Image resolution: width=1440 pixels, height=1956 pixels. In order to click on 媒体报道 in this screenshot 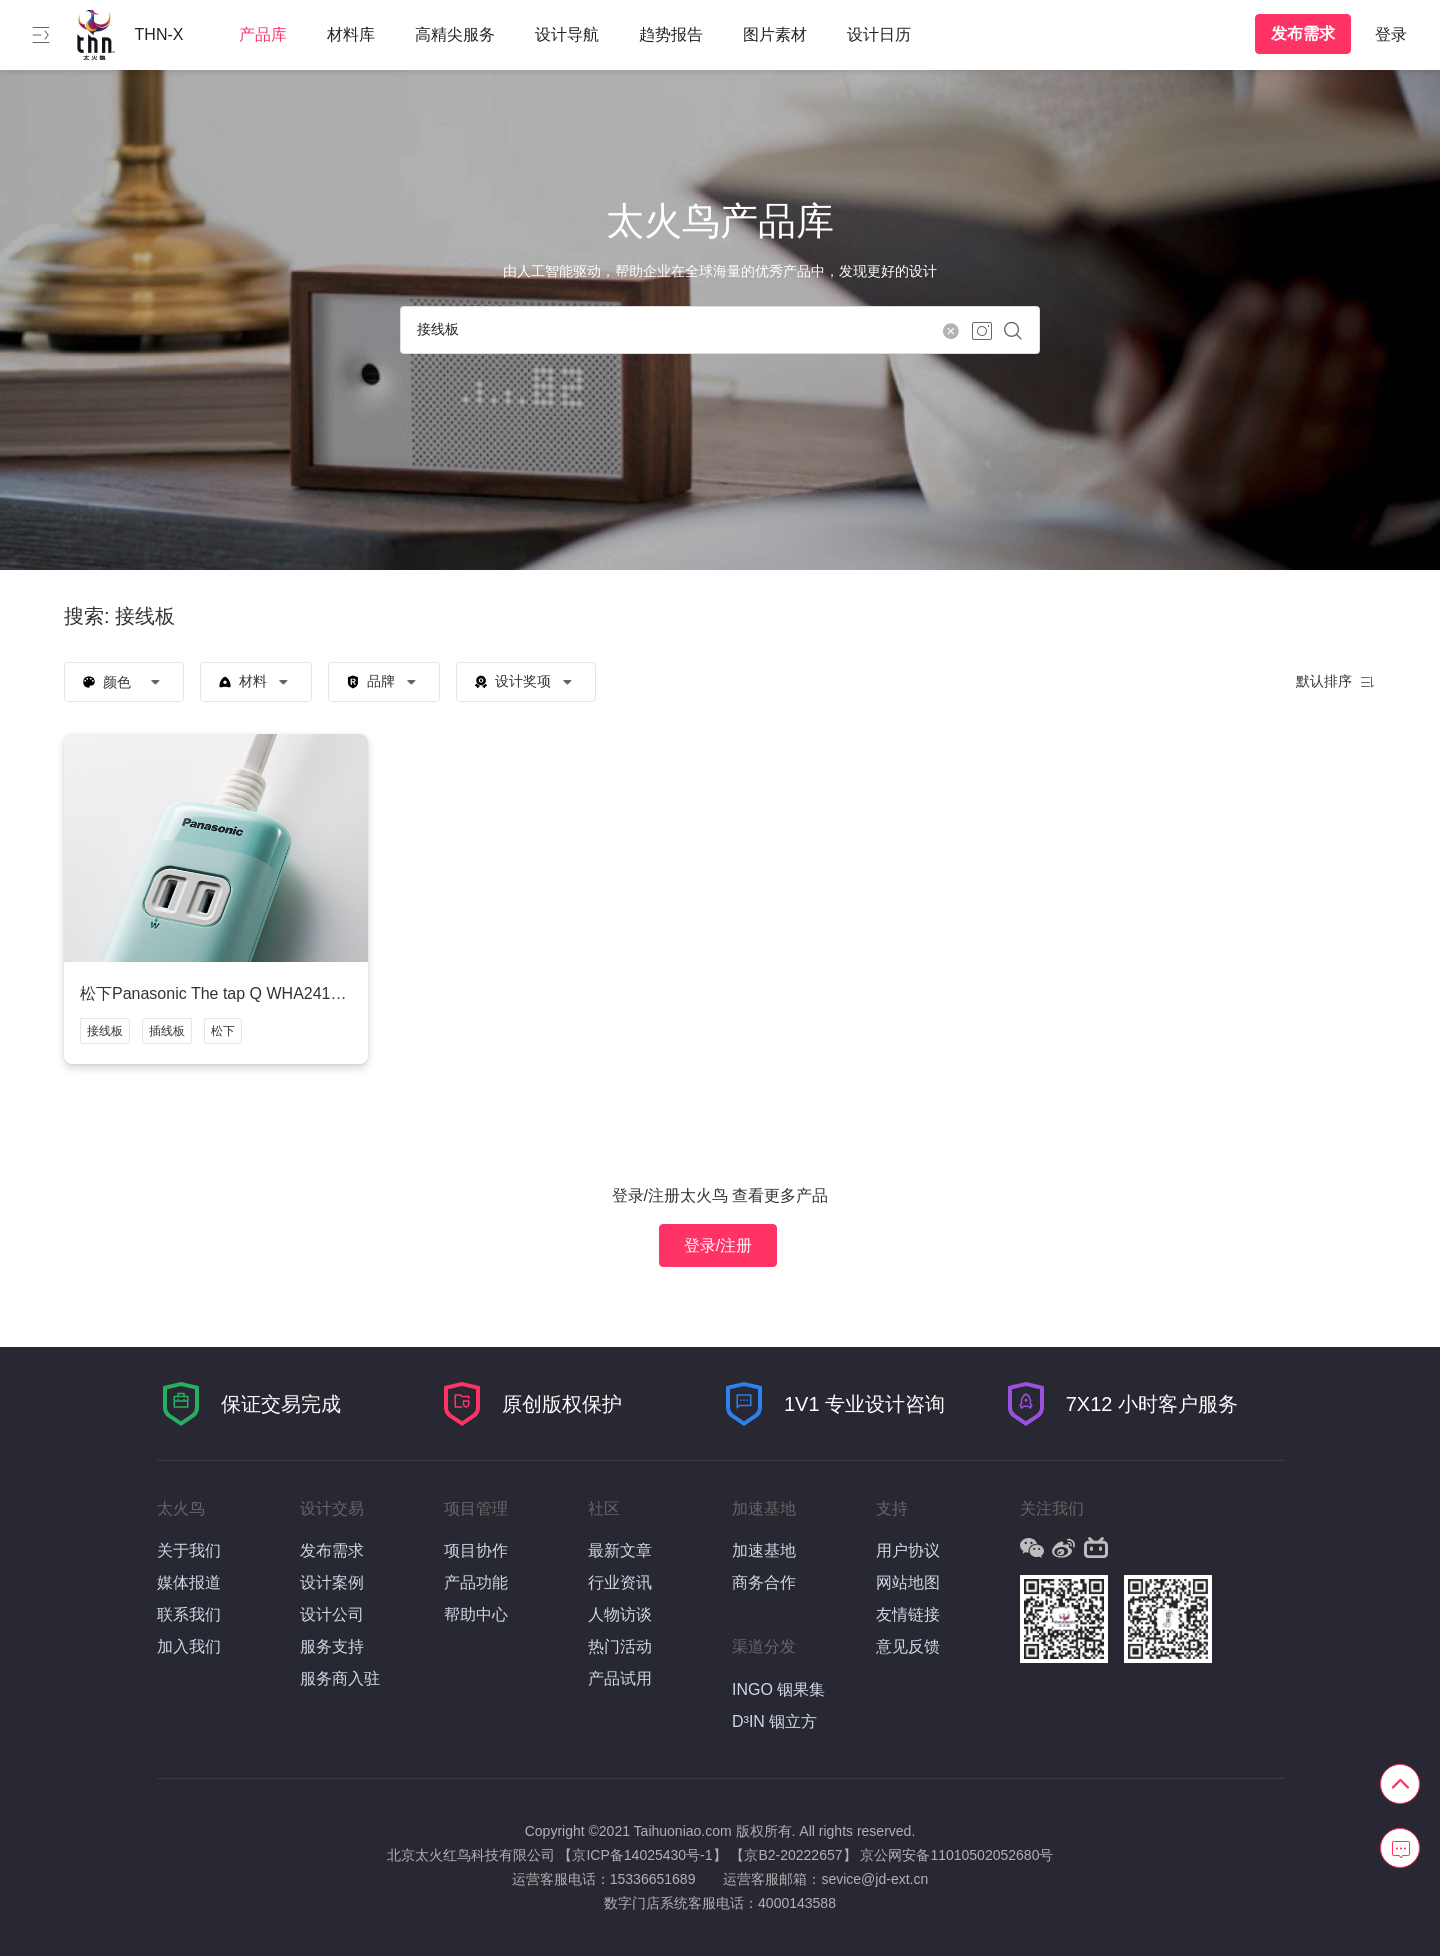, I will do `click(189, 1582)`.